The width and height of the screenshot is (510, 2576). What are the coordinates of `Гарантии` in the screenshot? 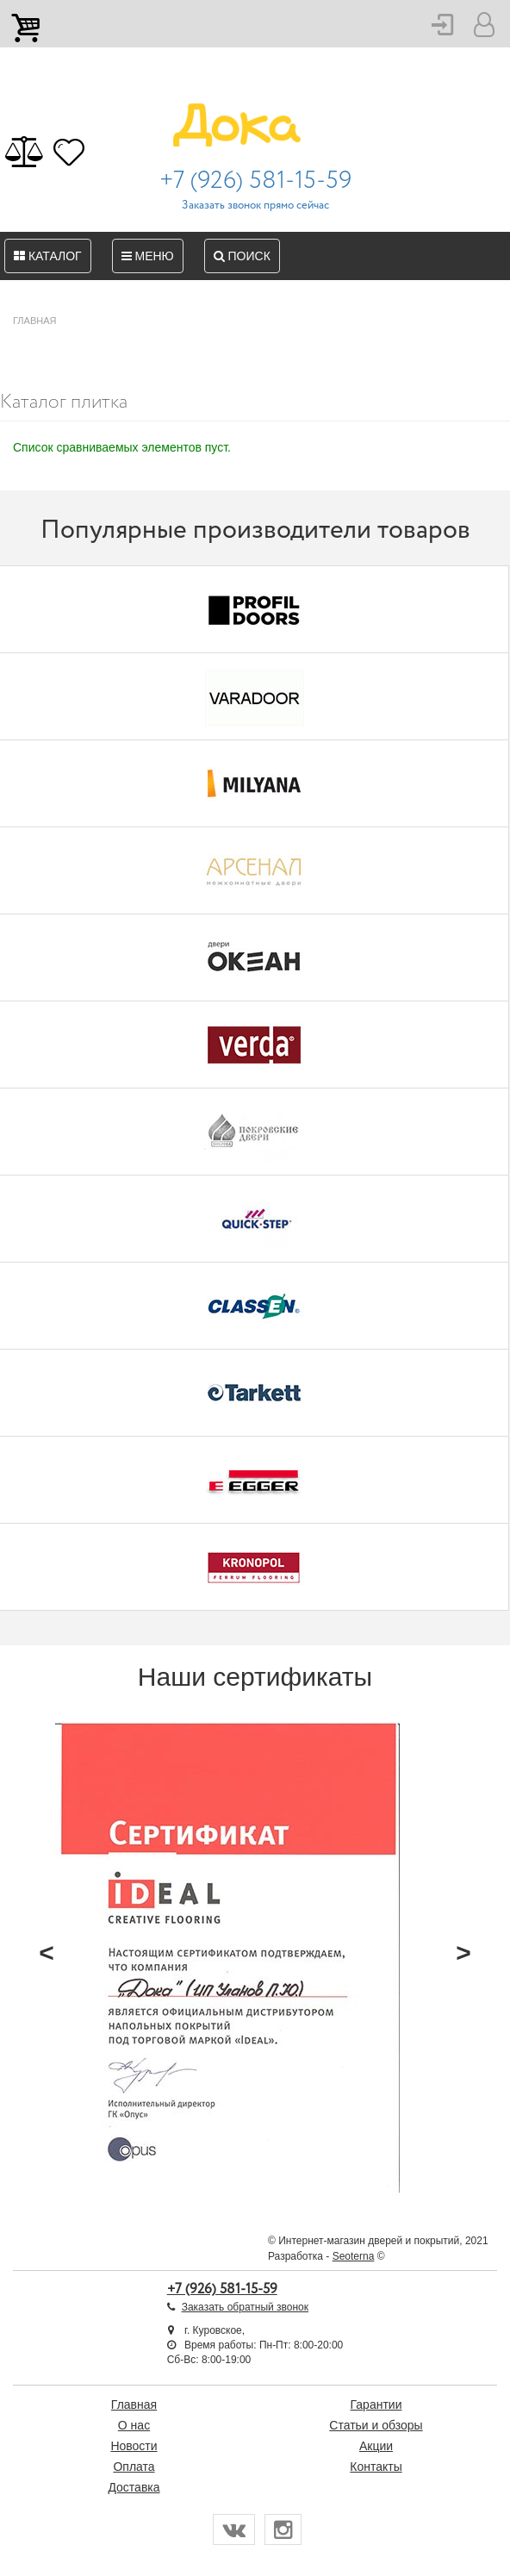 It's located at (376, 2404).